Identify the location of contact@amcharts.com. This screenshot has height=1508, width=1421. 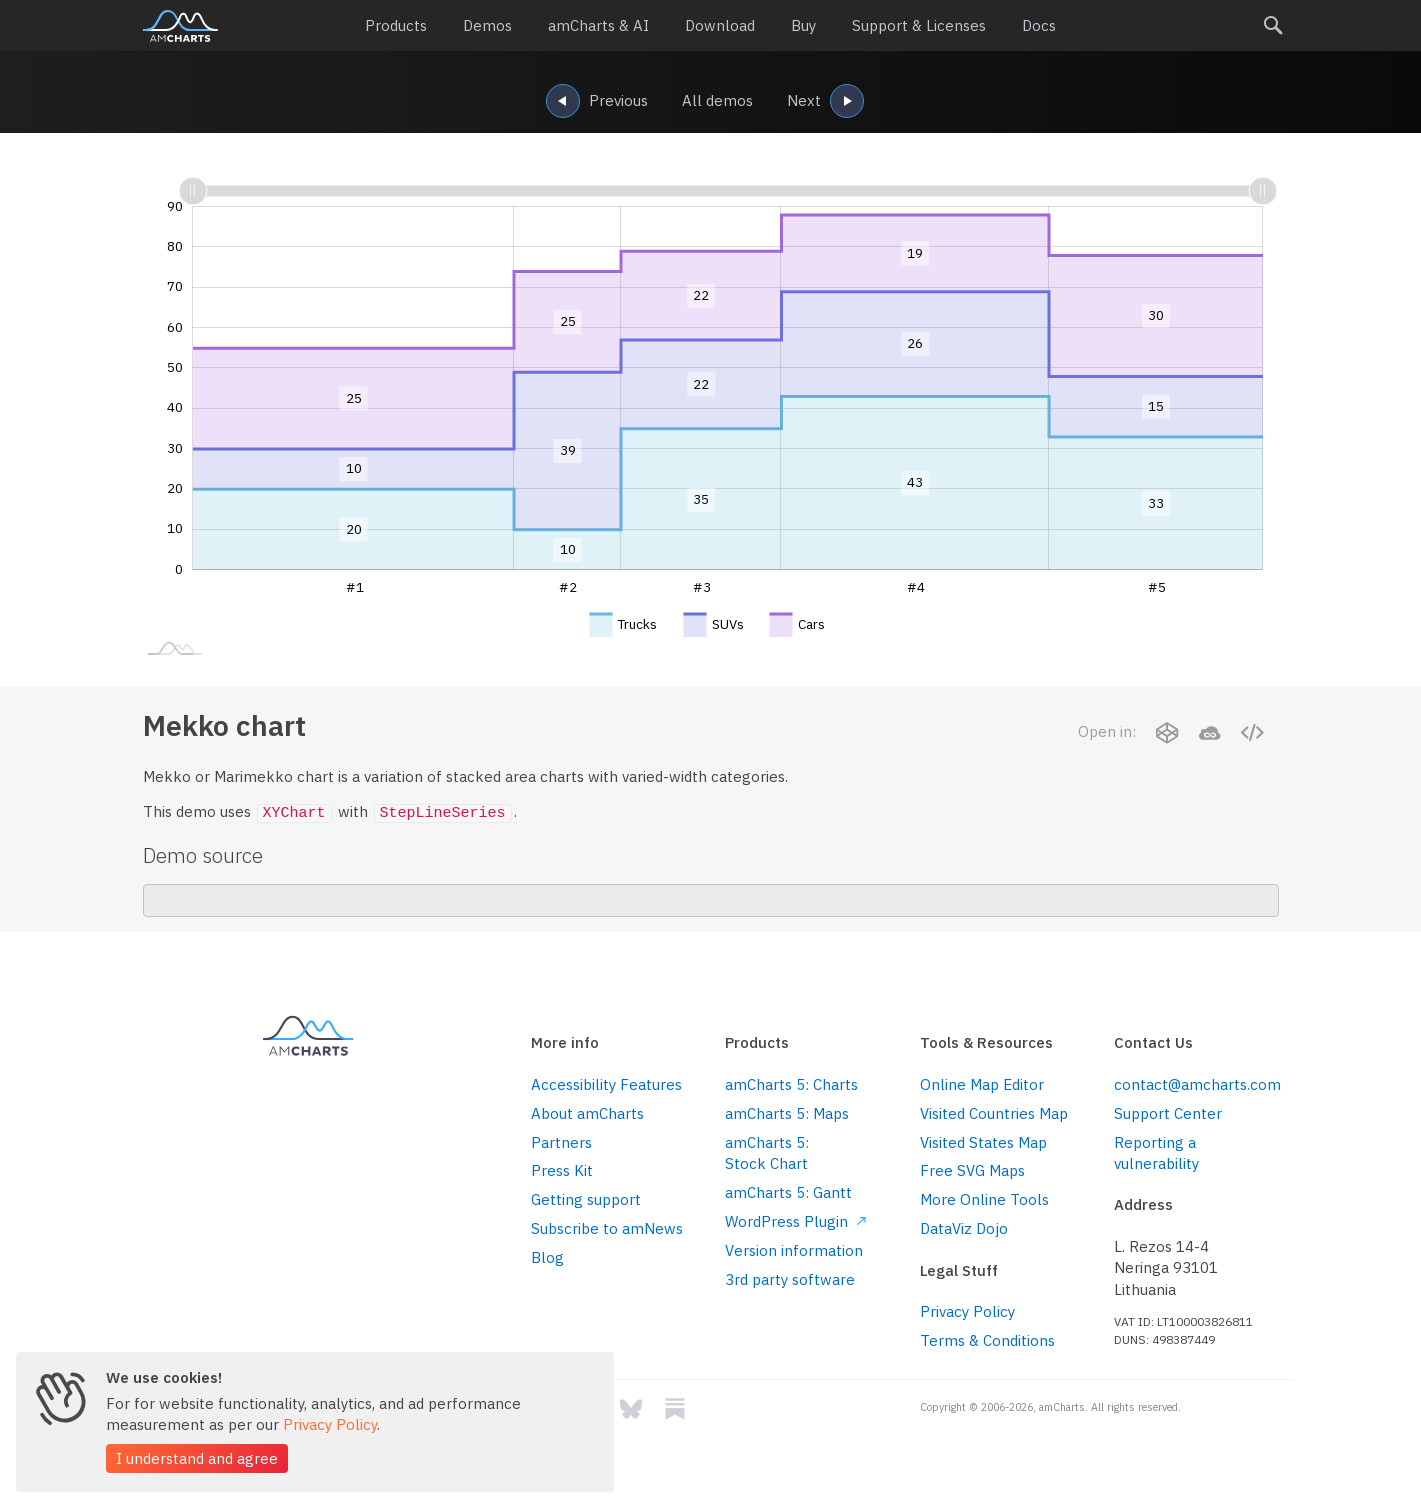
(1196, 1084).